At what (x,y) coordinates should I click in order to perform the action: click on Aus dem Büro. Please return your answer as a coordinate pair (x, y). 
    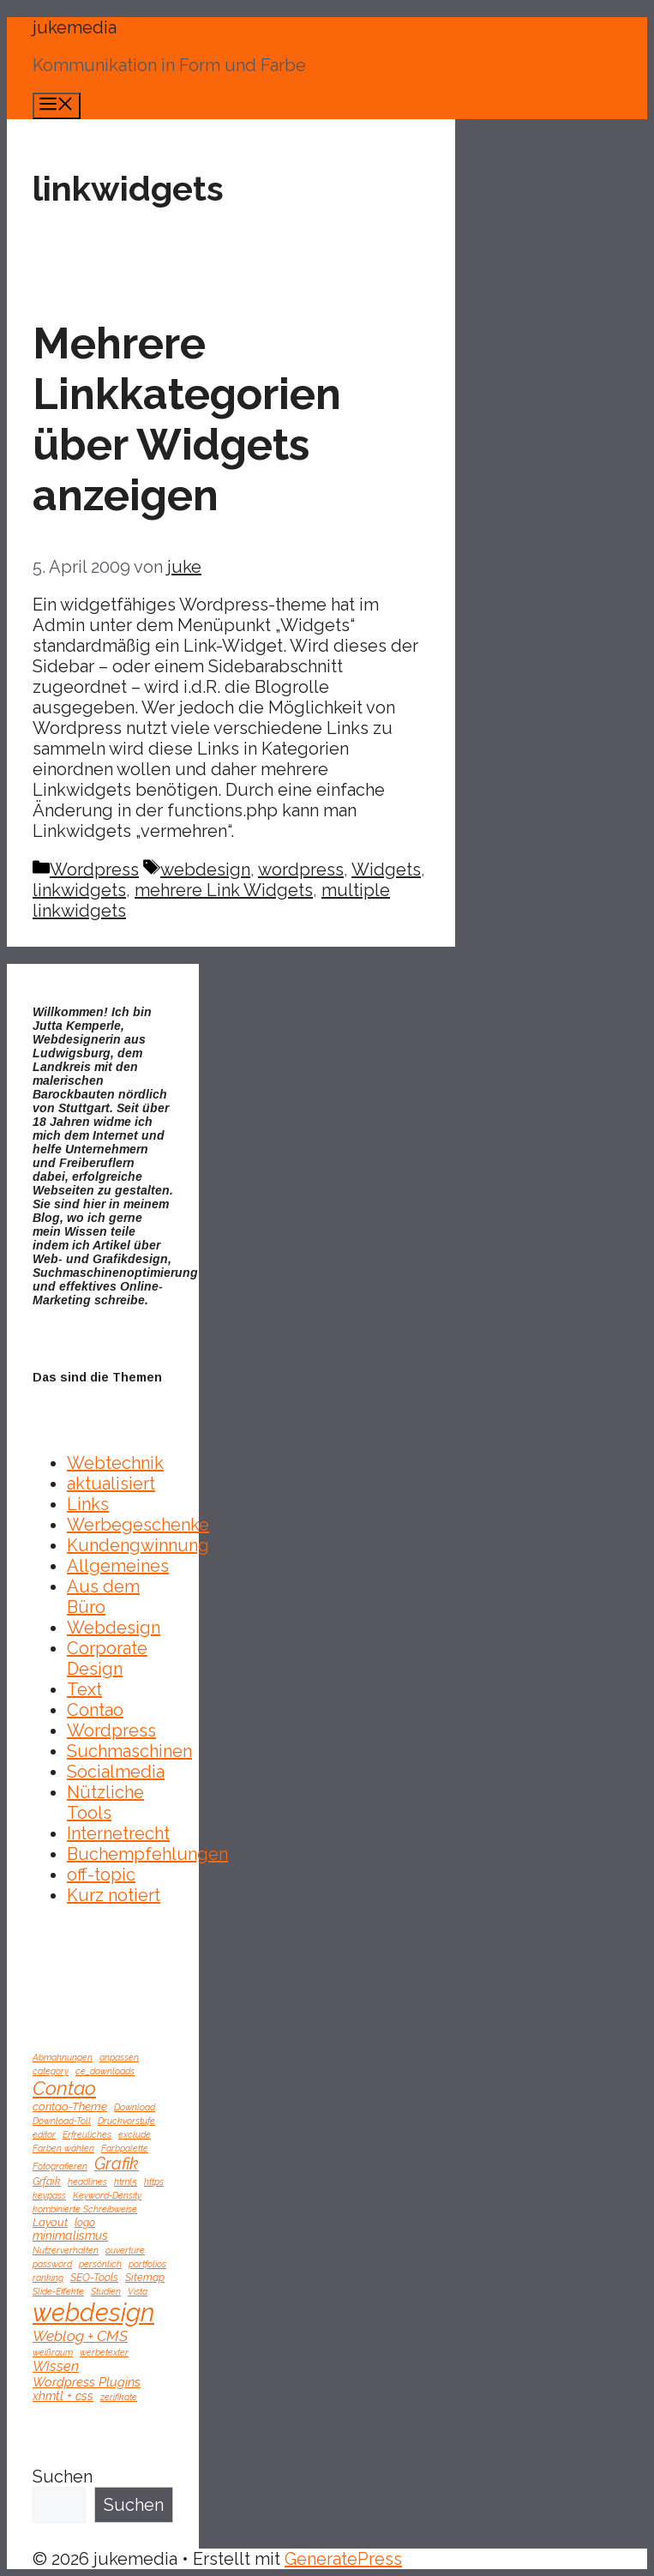
    Looking at the image, I should click on (103, 1596).